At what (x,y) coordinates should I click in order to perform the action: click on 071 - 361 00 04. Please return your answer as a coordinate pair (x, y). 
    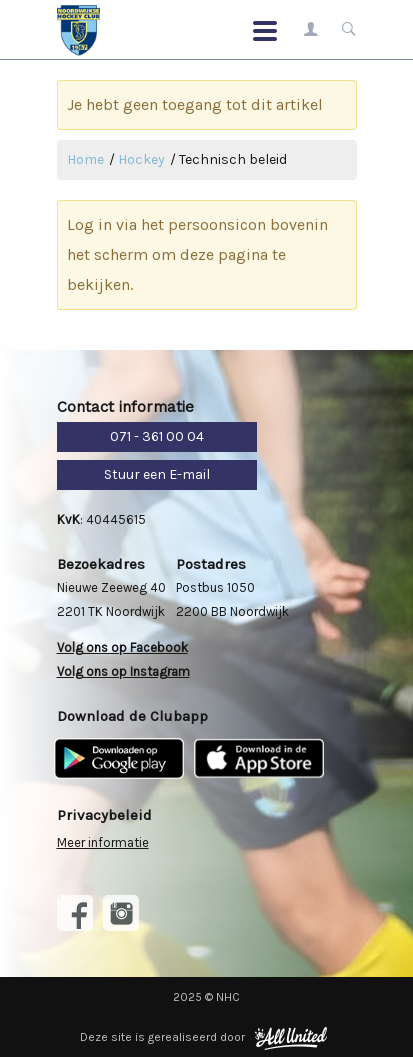
    Looking at the image, I should click on (157, 436).